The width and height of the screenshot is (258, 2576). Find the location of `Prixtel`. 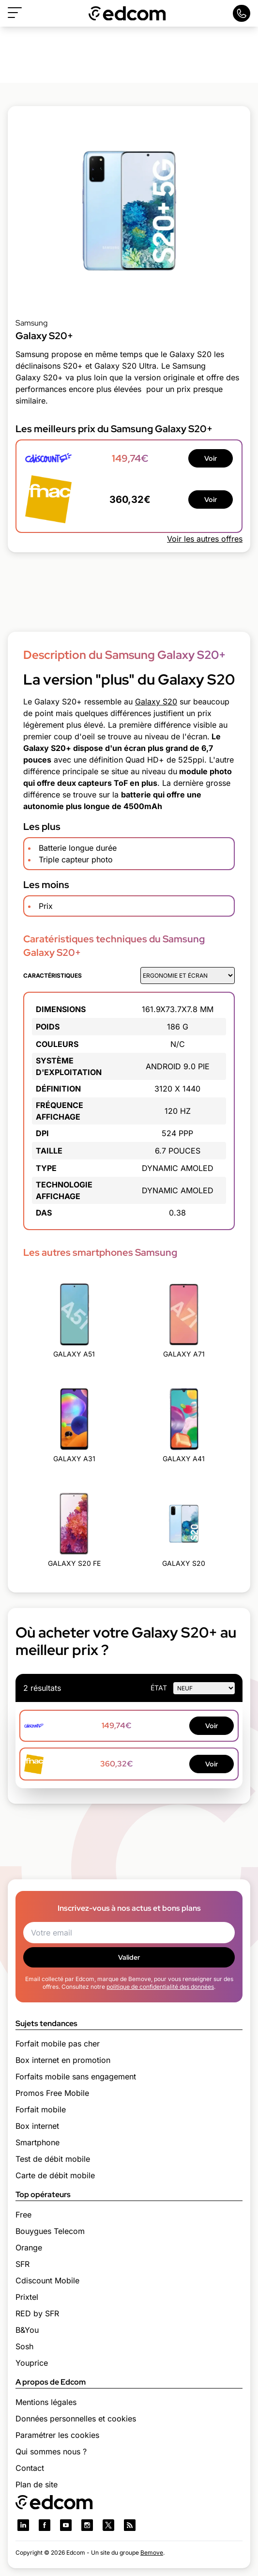

Prixtel is located at coordinates (26, 2297).